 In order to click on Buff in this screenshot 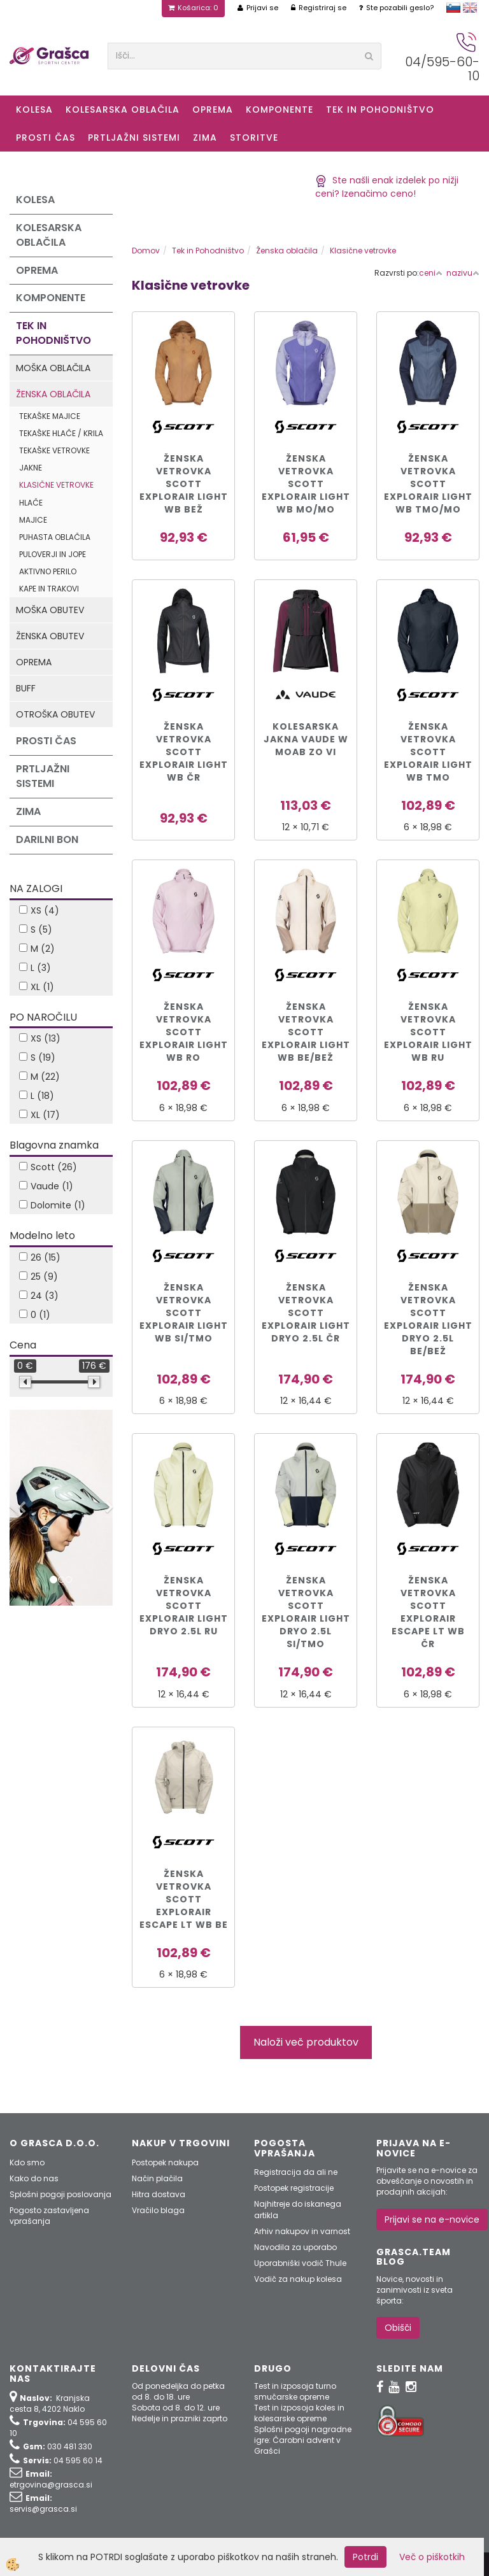, I will do `click(26, 688)`.